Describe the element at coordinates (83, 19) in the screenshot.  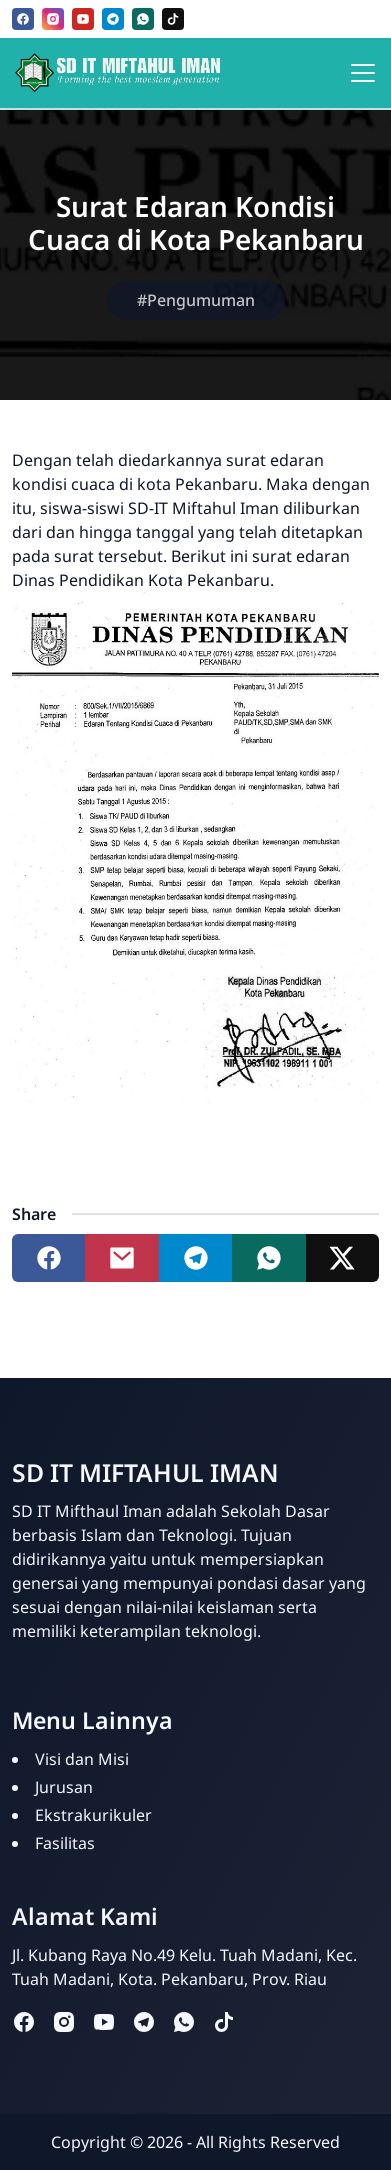
I see `[youtube]` at that location.